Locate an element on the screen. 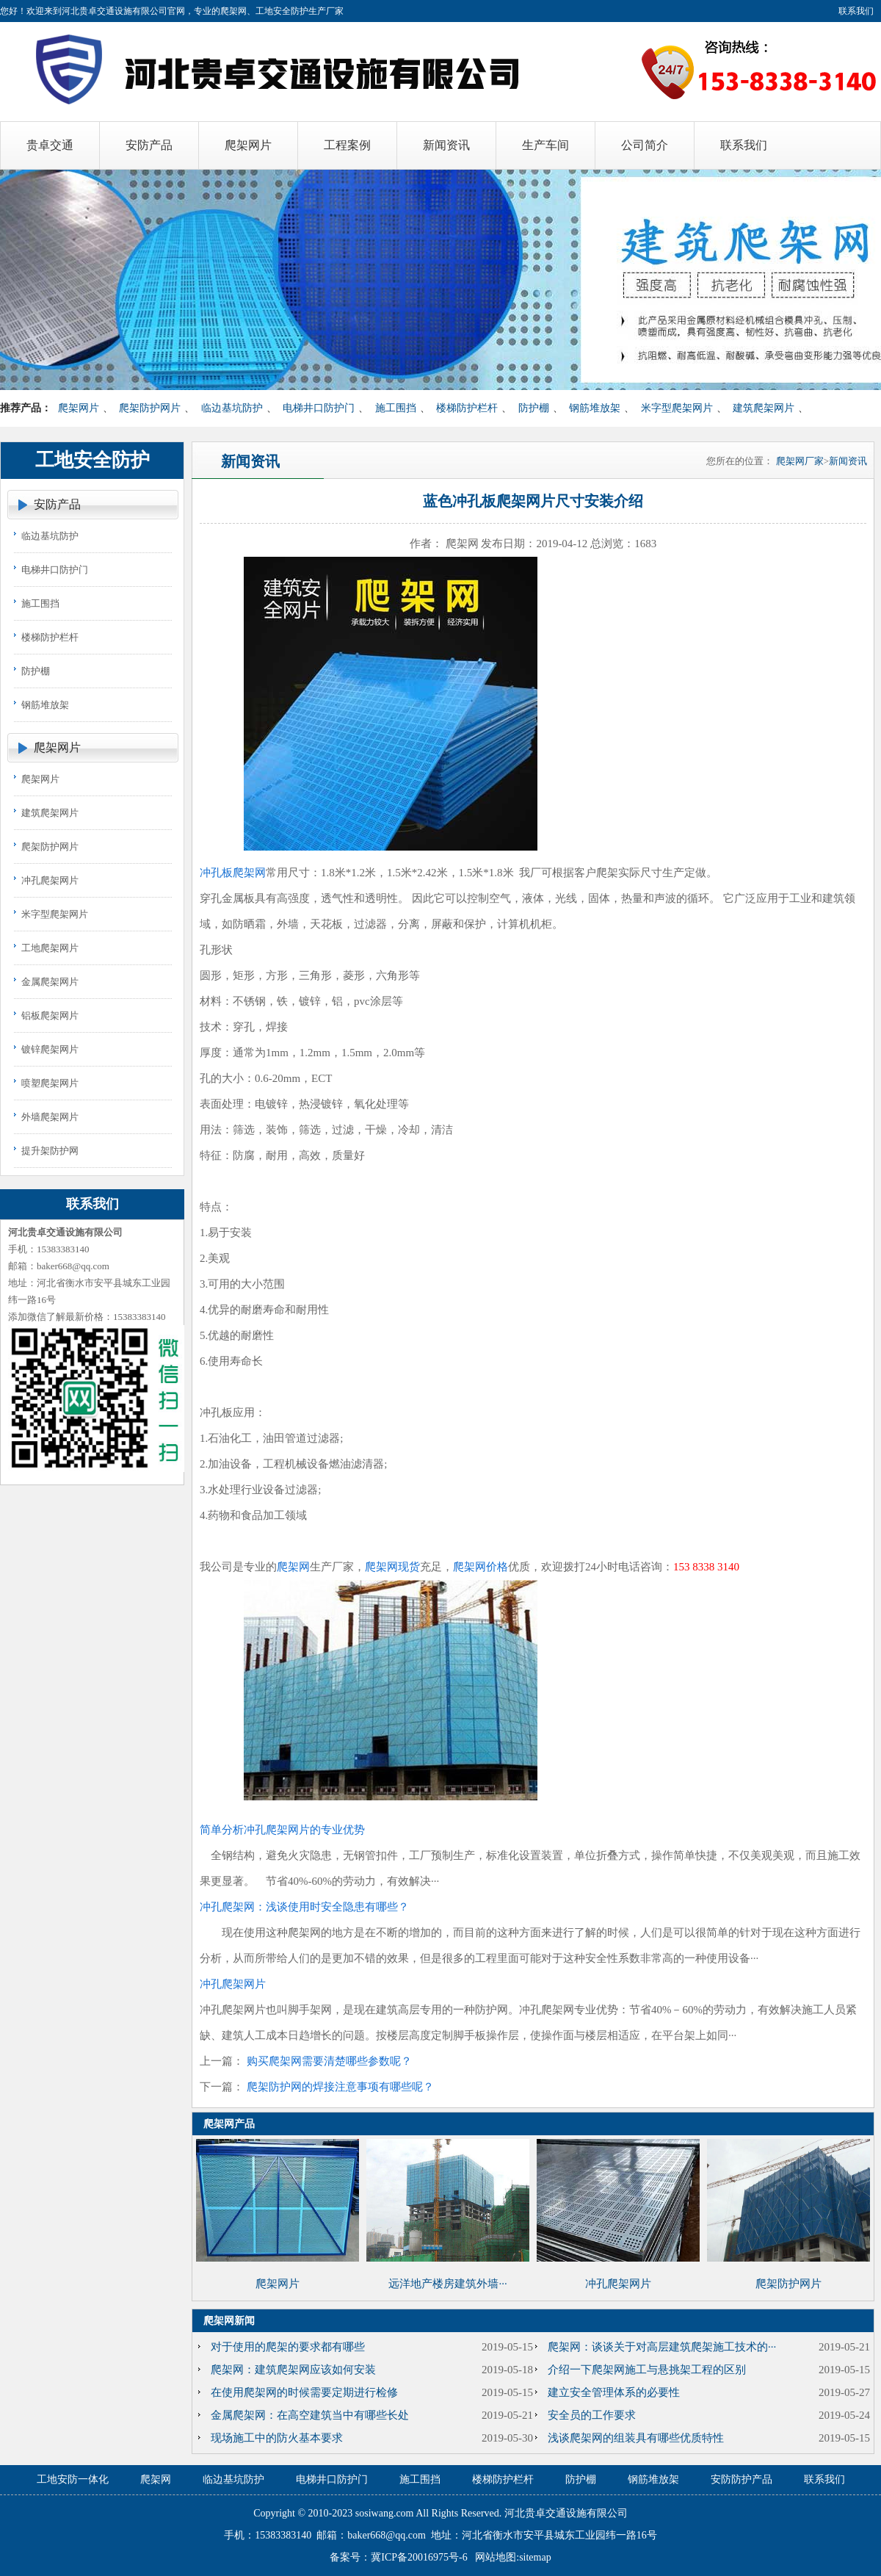 This screenshot has height=2576, width=881. 对于使用的爬架的要求都有哪些 is located at coordinates (288, 2347).